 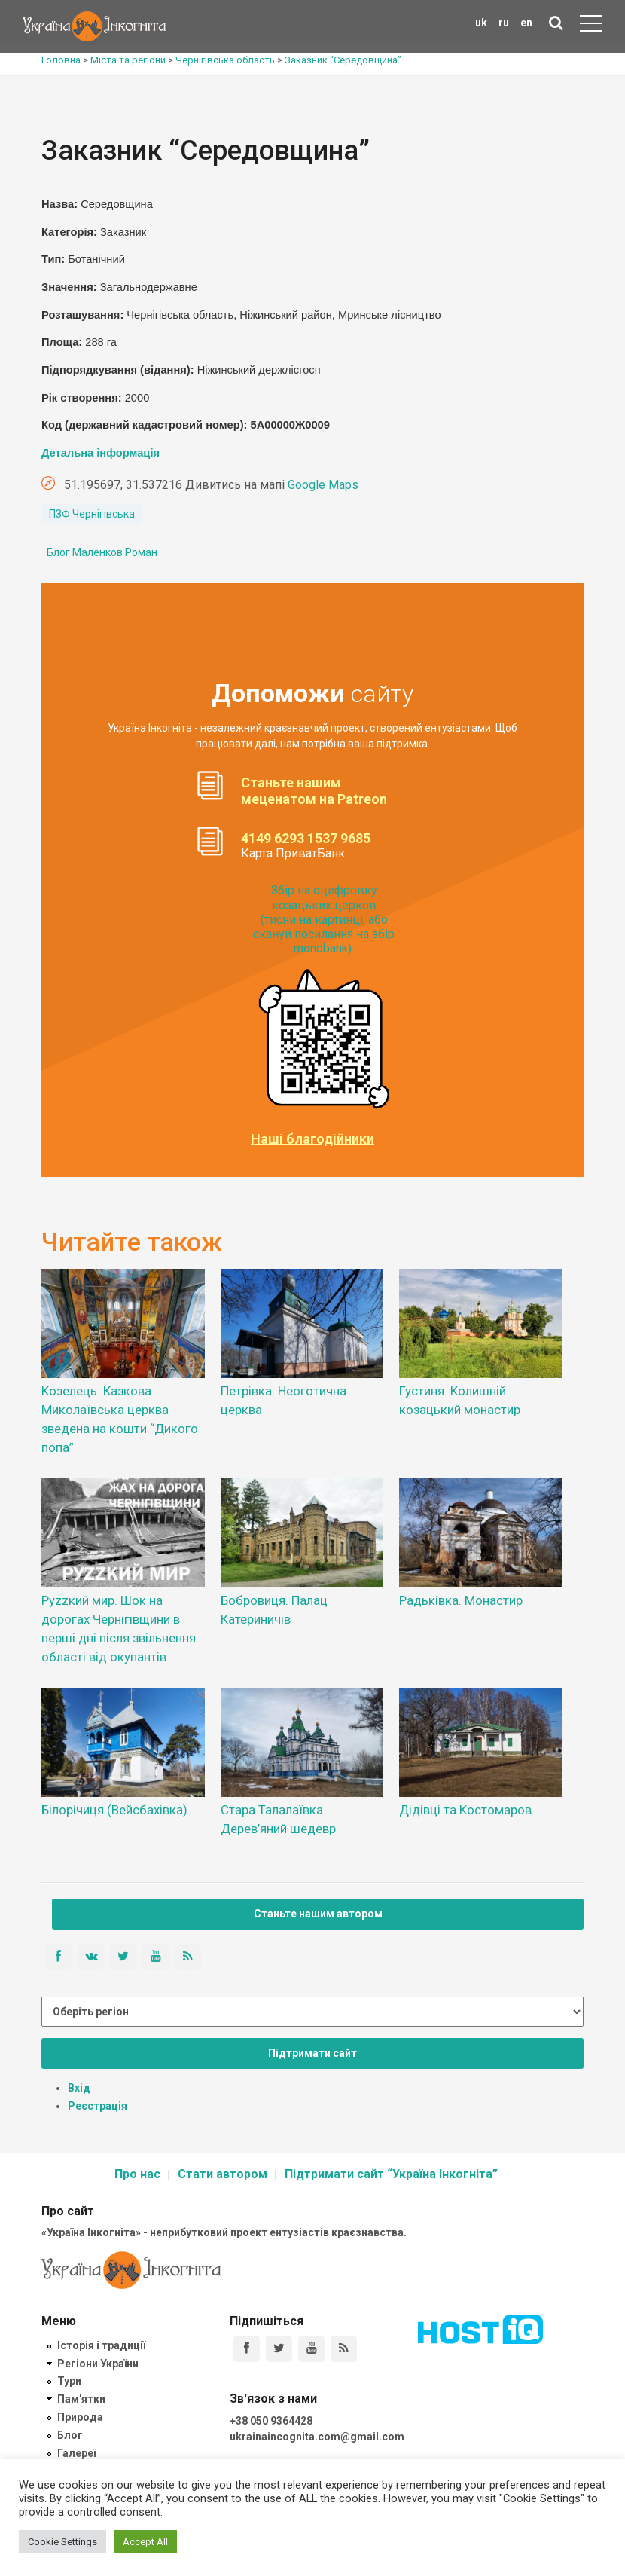 I want to click on Підтримати сайт “Україна Інкогніта”, so click(x=391, y=2174).